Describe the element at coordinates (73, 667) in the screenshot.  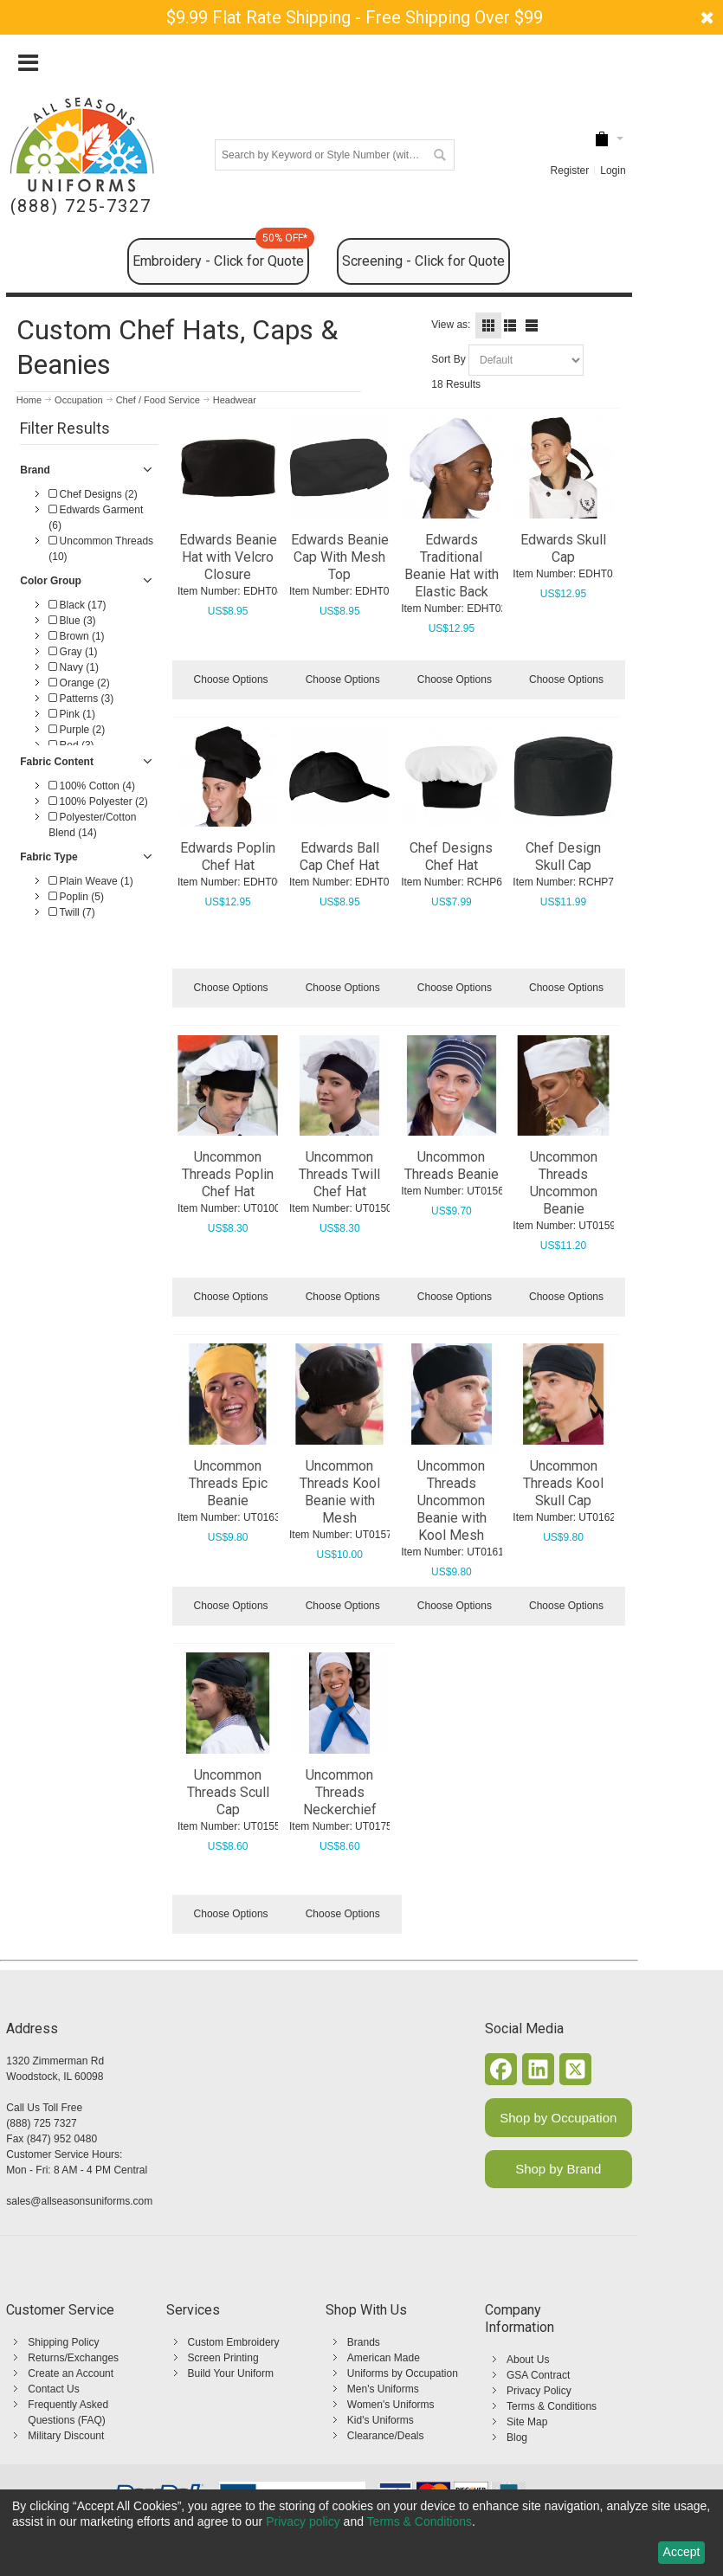
I see `Navy (1)` at that location.